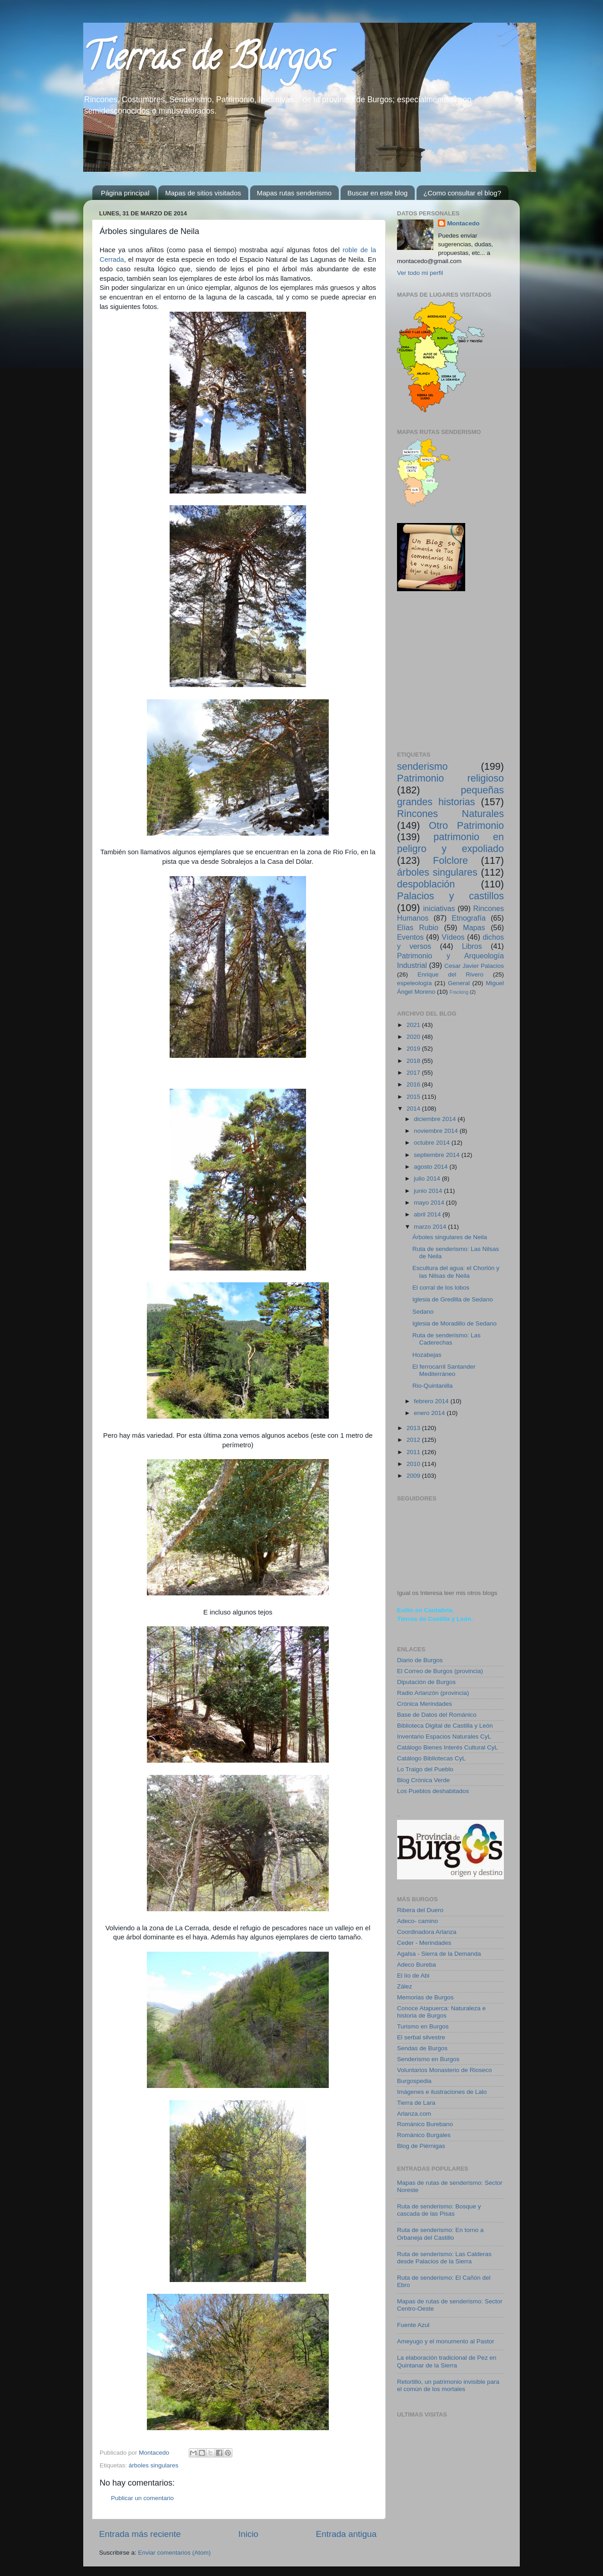 The height and width of the screenshot is (2576, 603). I want to click on noviembre 2014, so click(437, 1130).